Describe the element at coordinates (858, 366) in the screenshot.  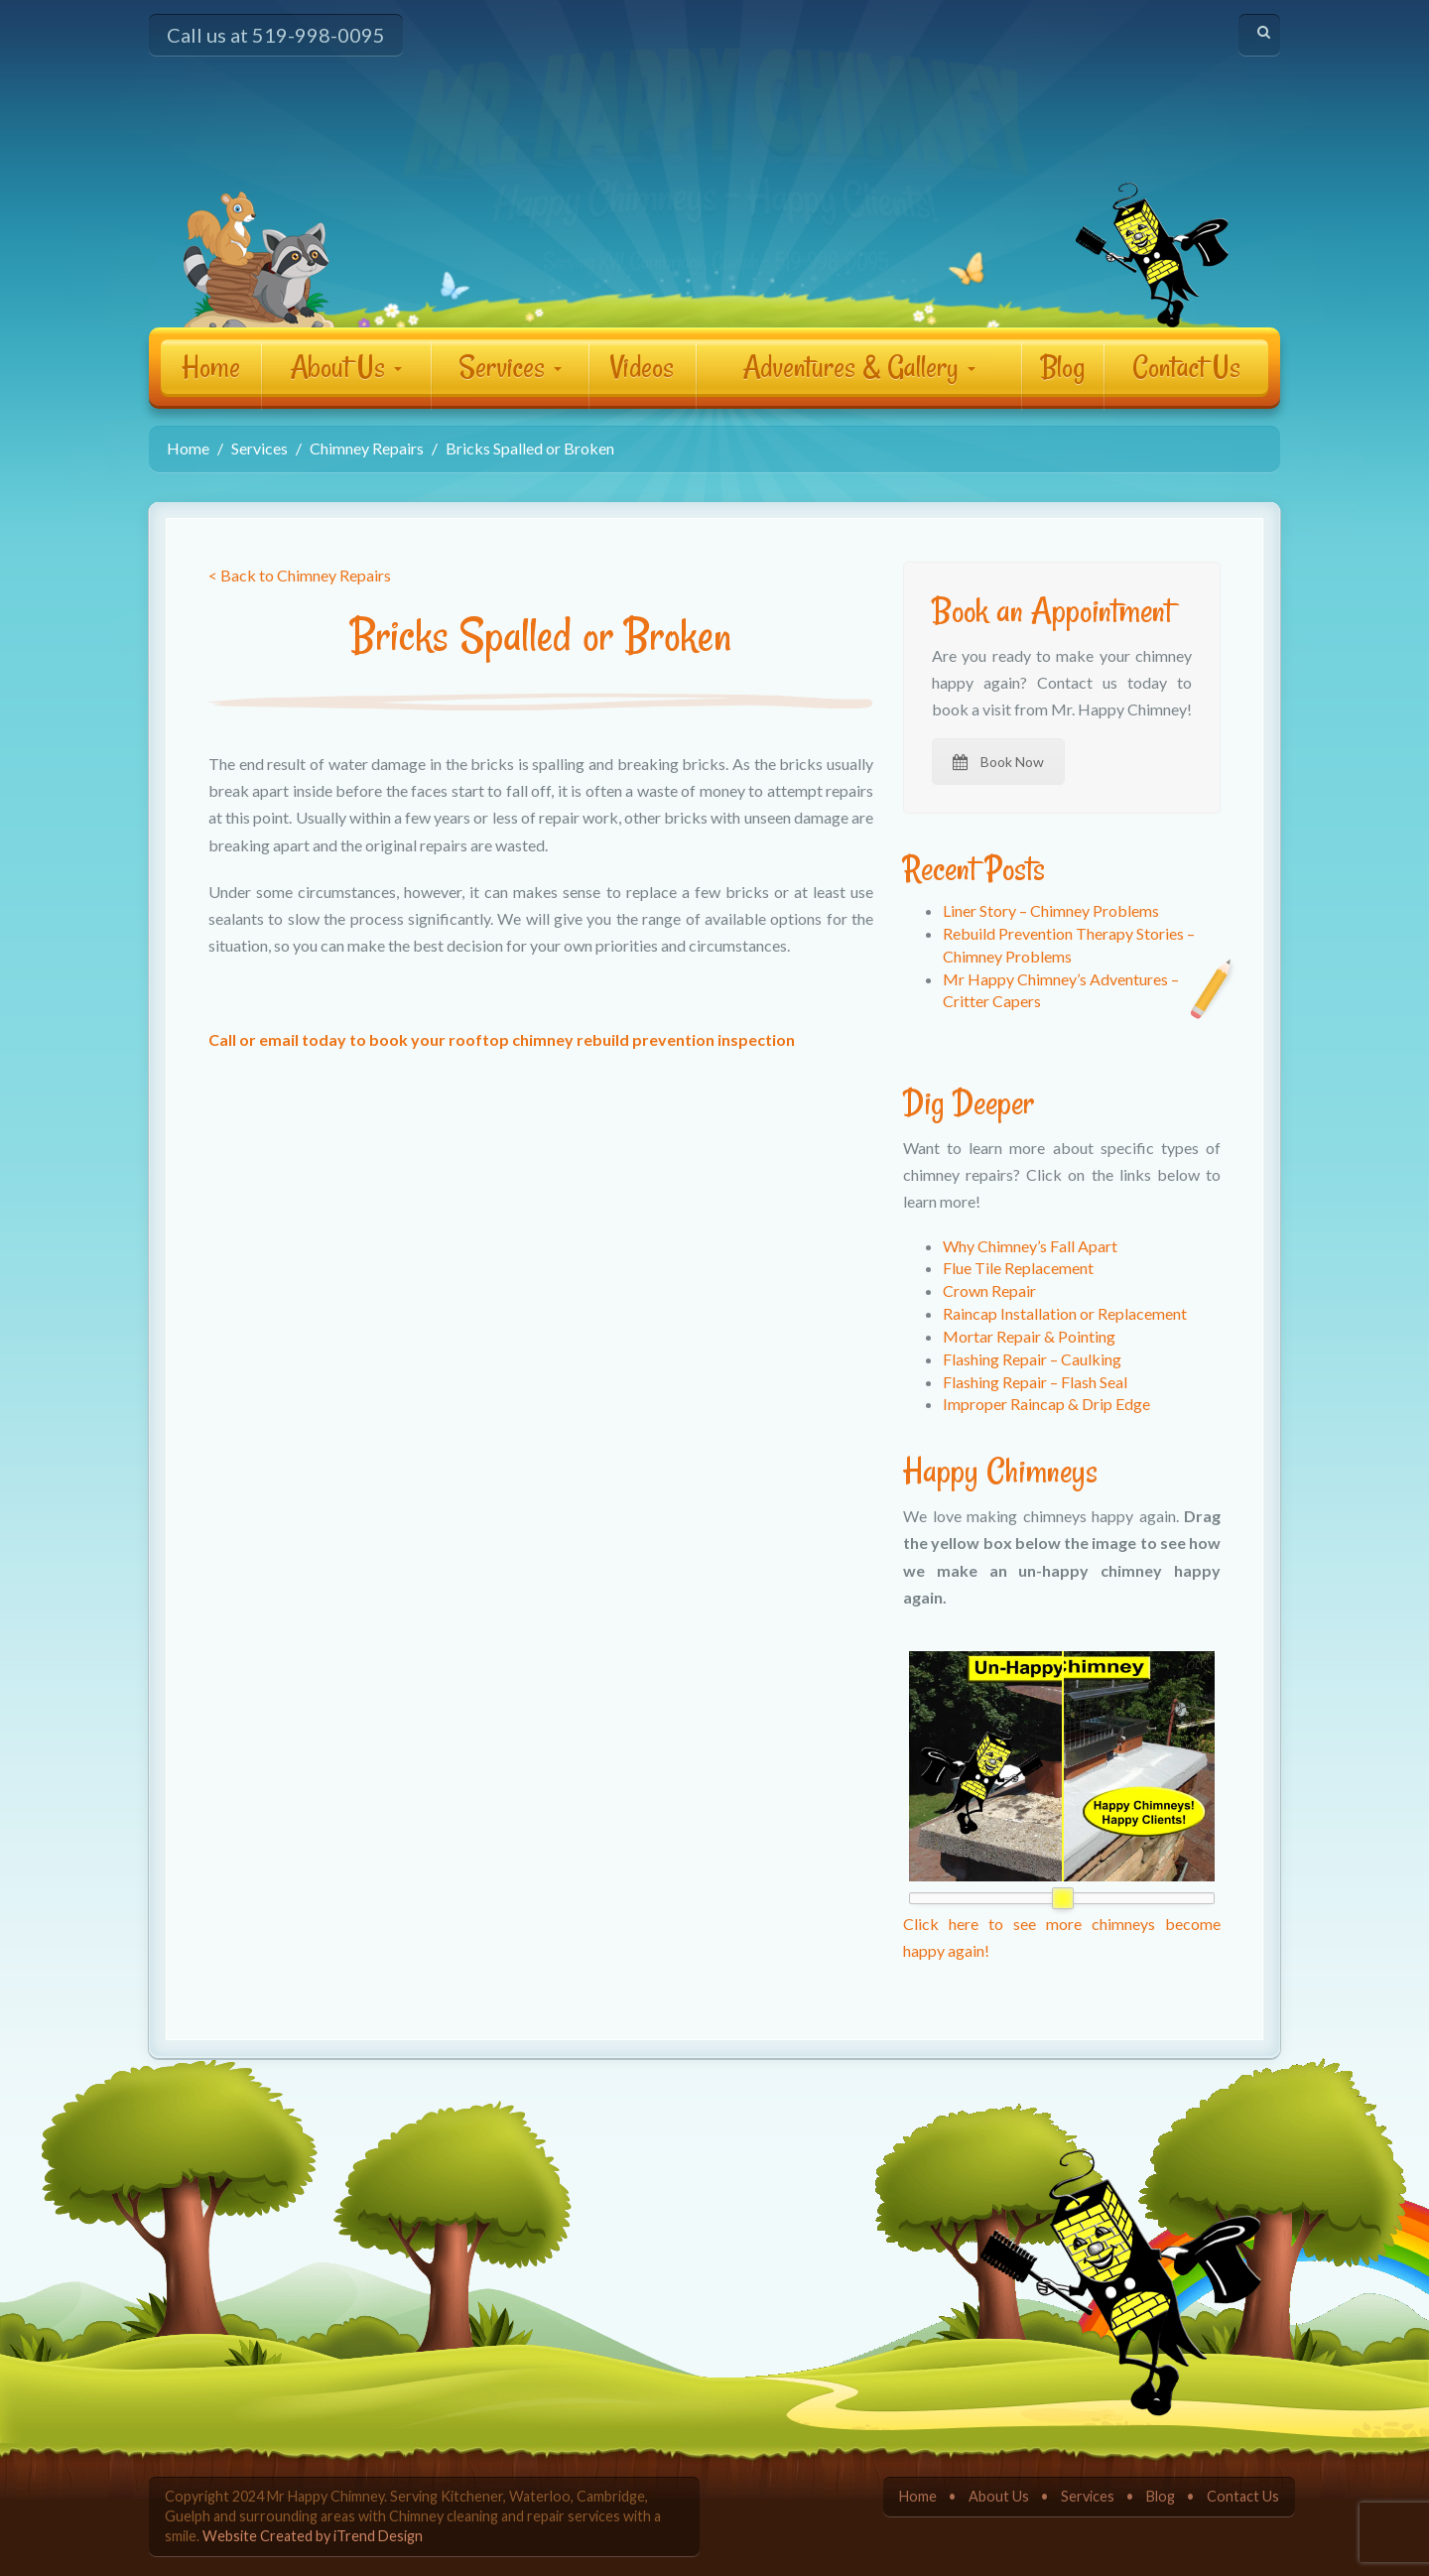
I see `Adventures & Gallery` at that location.